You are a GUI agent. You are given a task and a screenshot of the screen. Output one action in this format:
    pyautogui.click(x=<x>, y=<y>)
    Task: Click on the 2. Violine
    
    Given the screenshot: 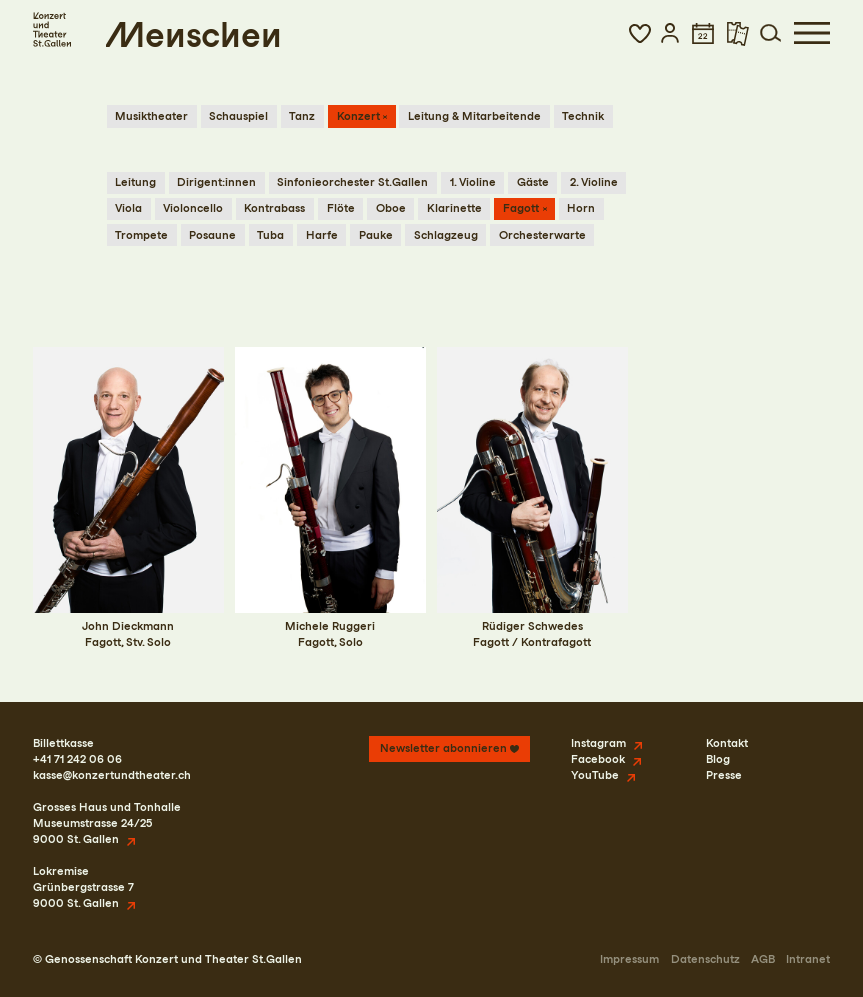 What is the action you would take?
    pyautogui.click(x=594, y=182)
    